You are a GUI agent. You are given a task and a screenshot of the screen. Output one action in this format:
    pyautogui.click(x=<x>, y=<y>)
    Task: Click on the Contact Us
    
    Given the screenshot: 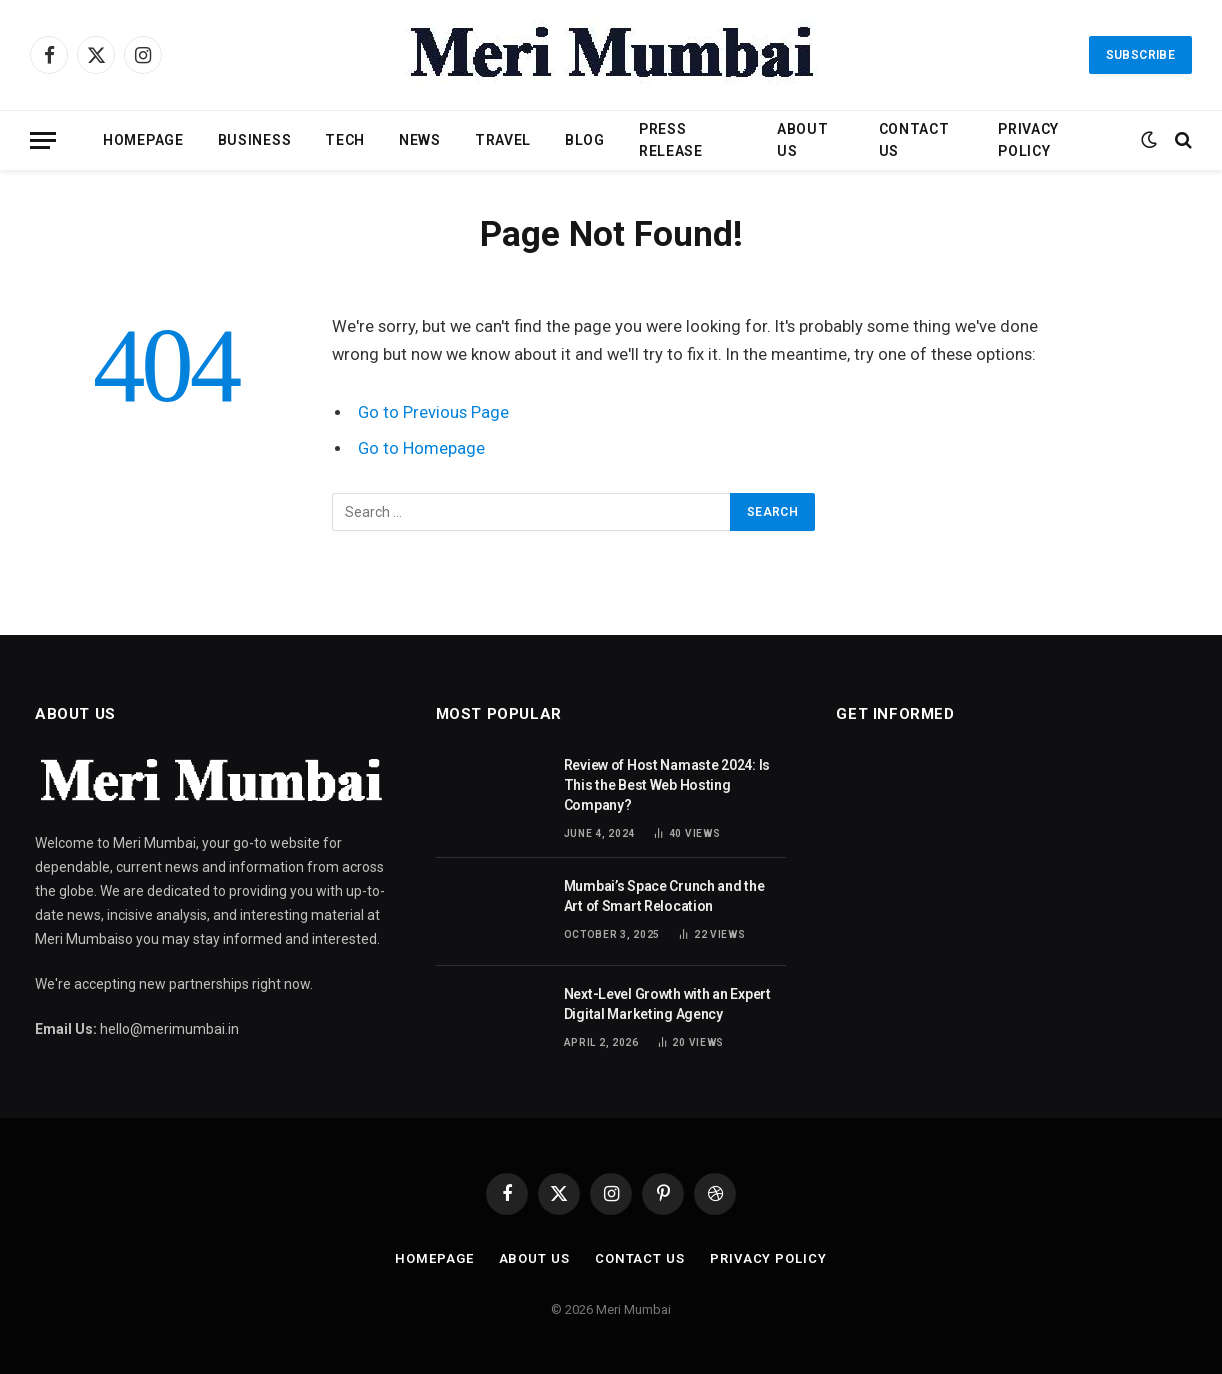 What is the action you would take?
    pyautogui.click(x=914, y=140)
    